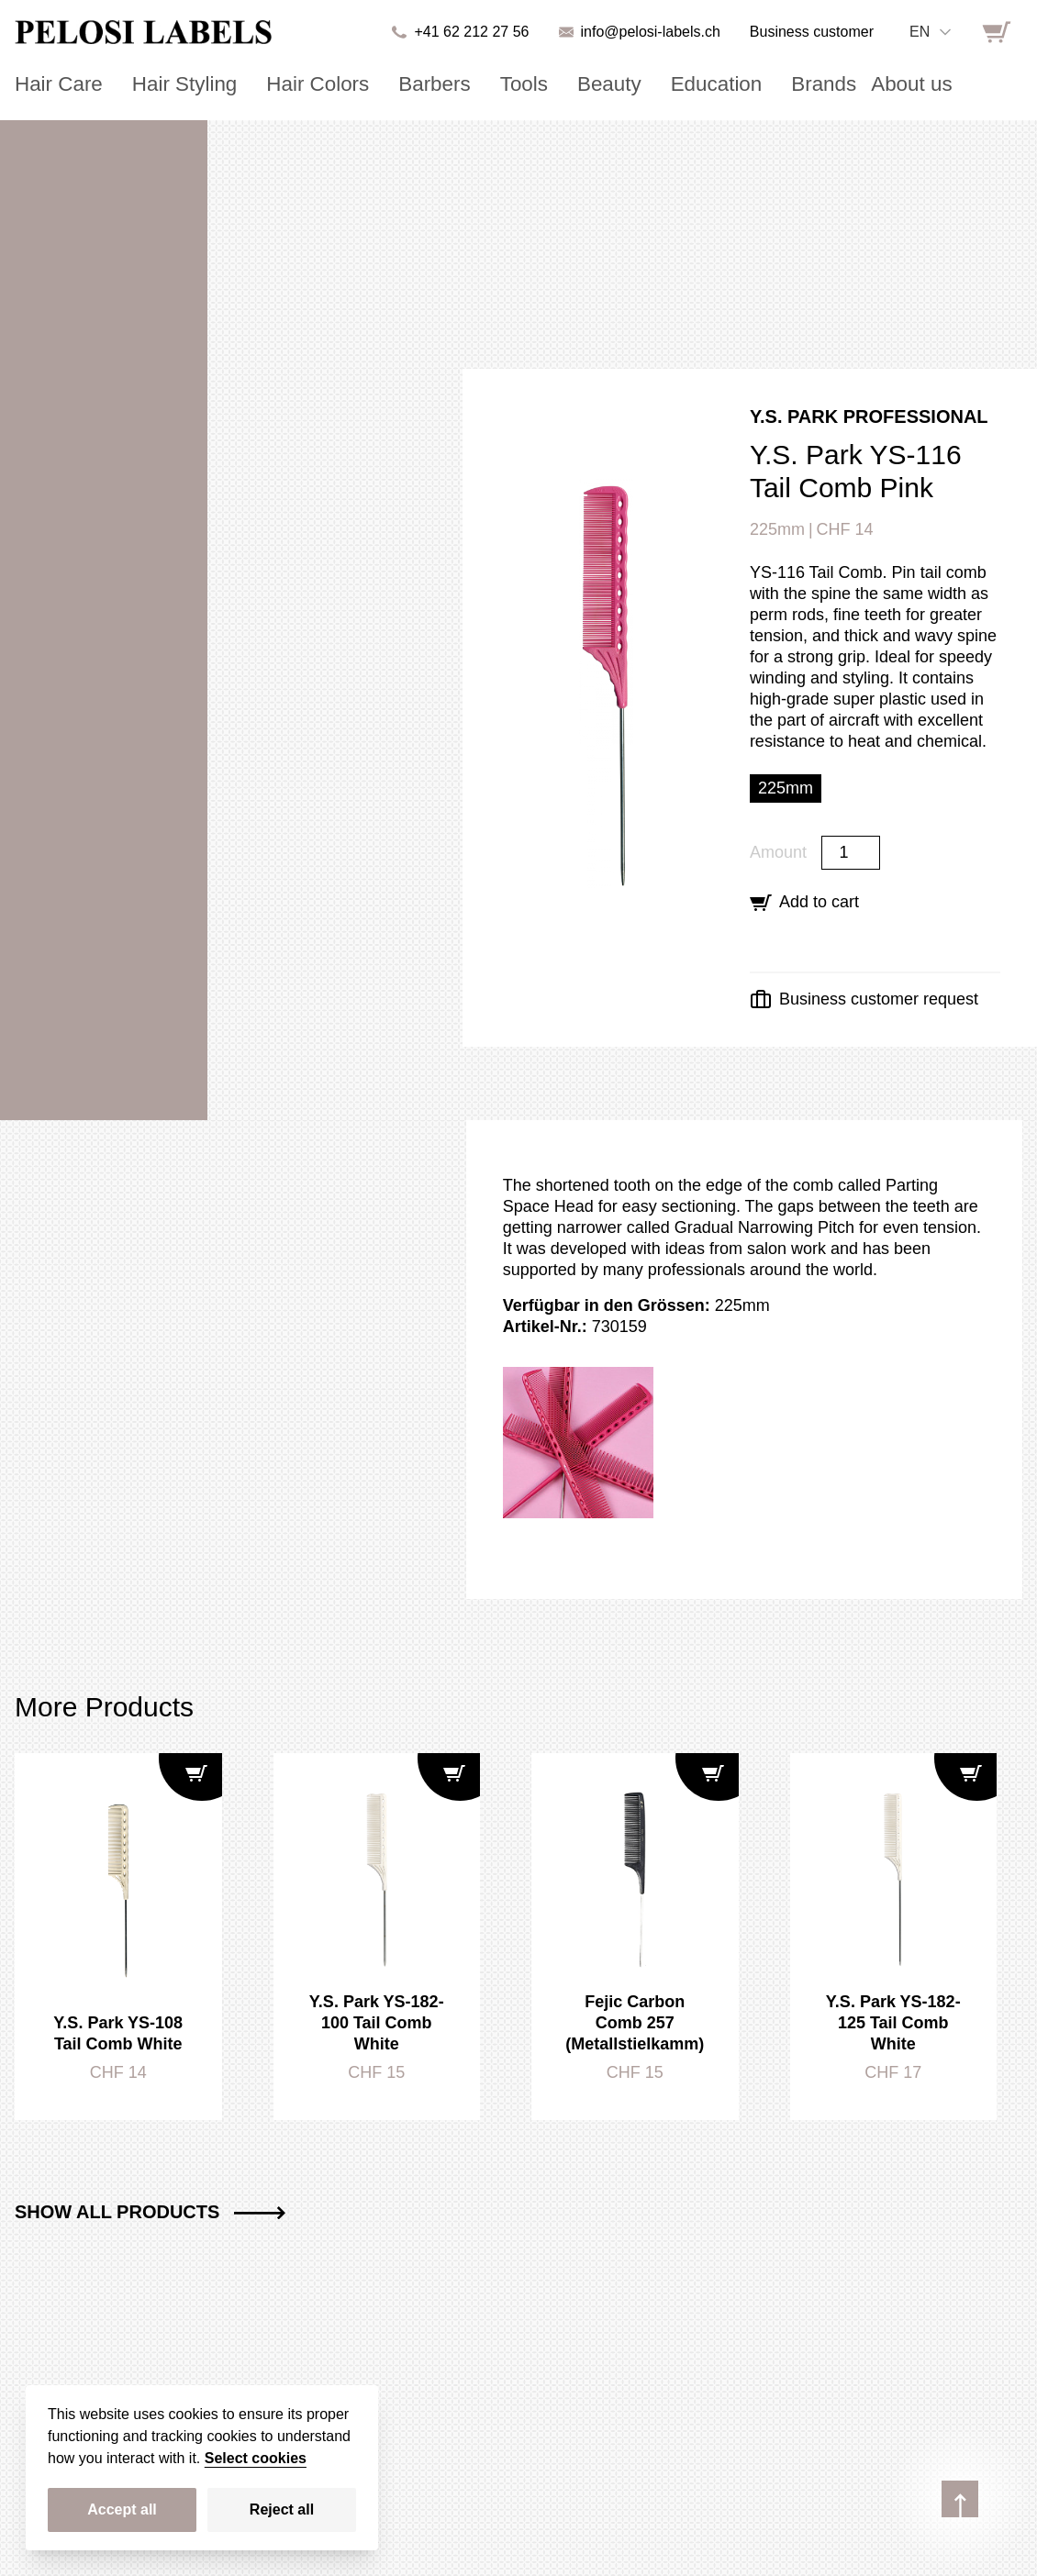 The width and height of the screenshot is (1037, 2576). What do you see at coordinates (164, 84) in the screenshot?
I see `Hair Styling` at bounding box center [164, 84].